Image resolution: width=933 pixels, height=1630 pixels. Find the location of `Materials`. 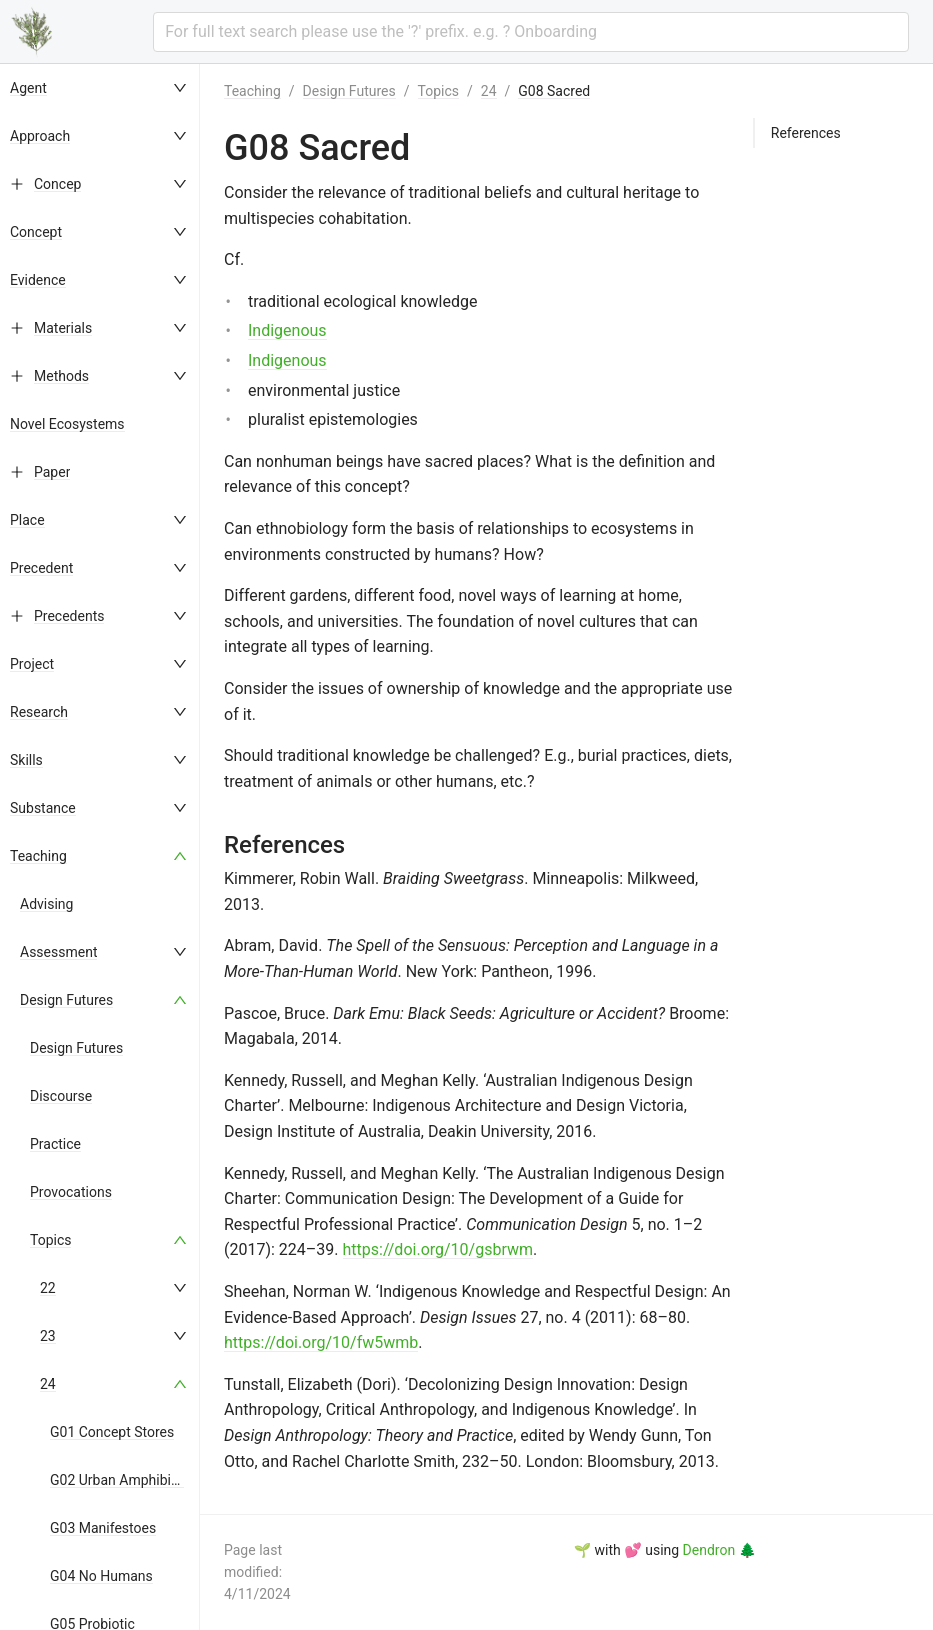

Materials is located at coordinates (63, 328).